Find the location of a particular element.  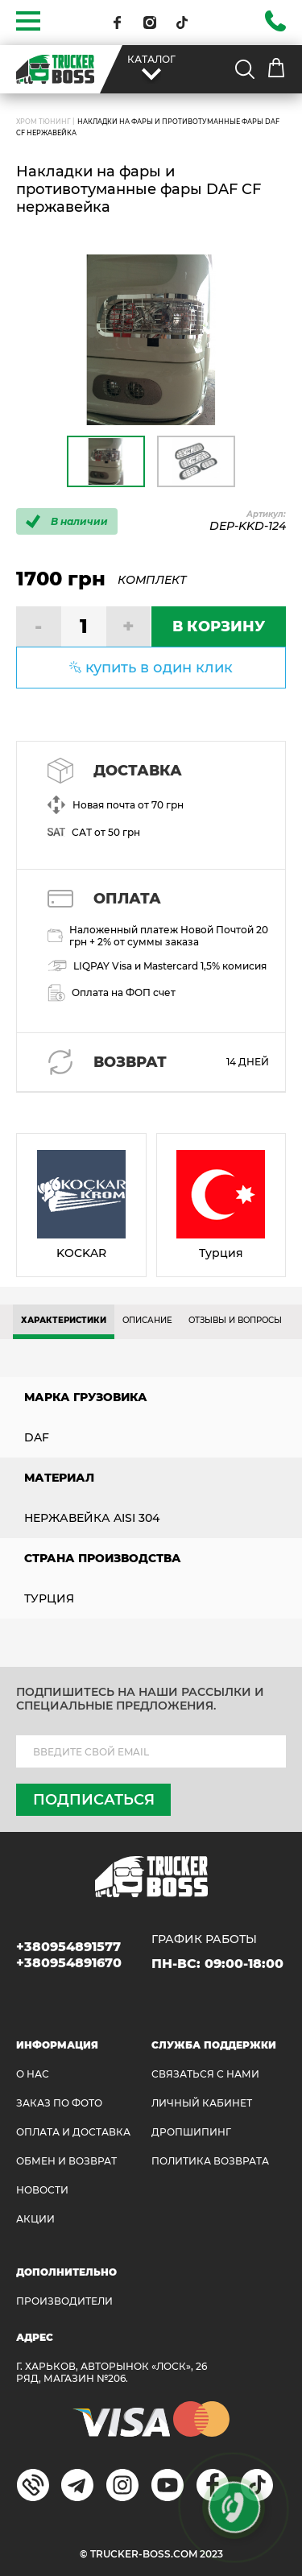

ЛИЧНЫЙ КАБИНЕТ is located at coordinates (201, 2103).